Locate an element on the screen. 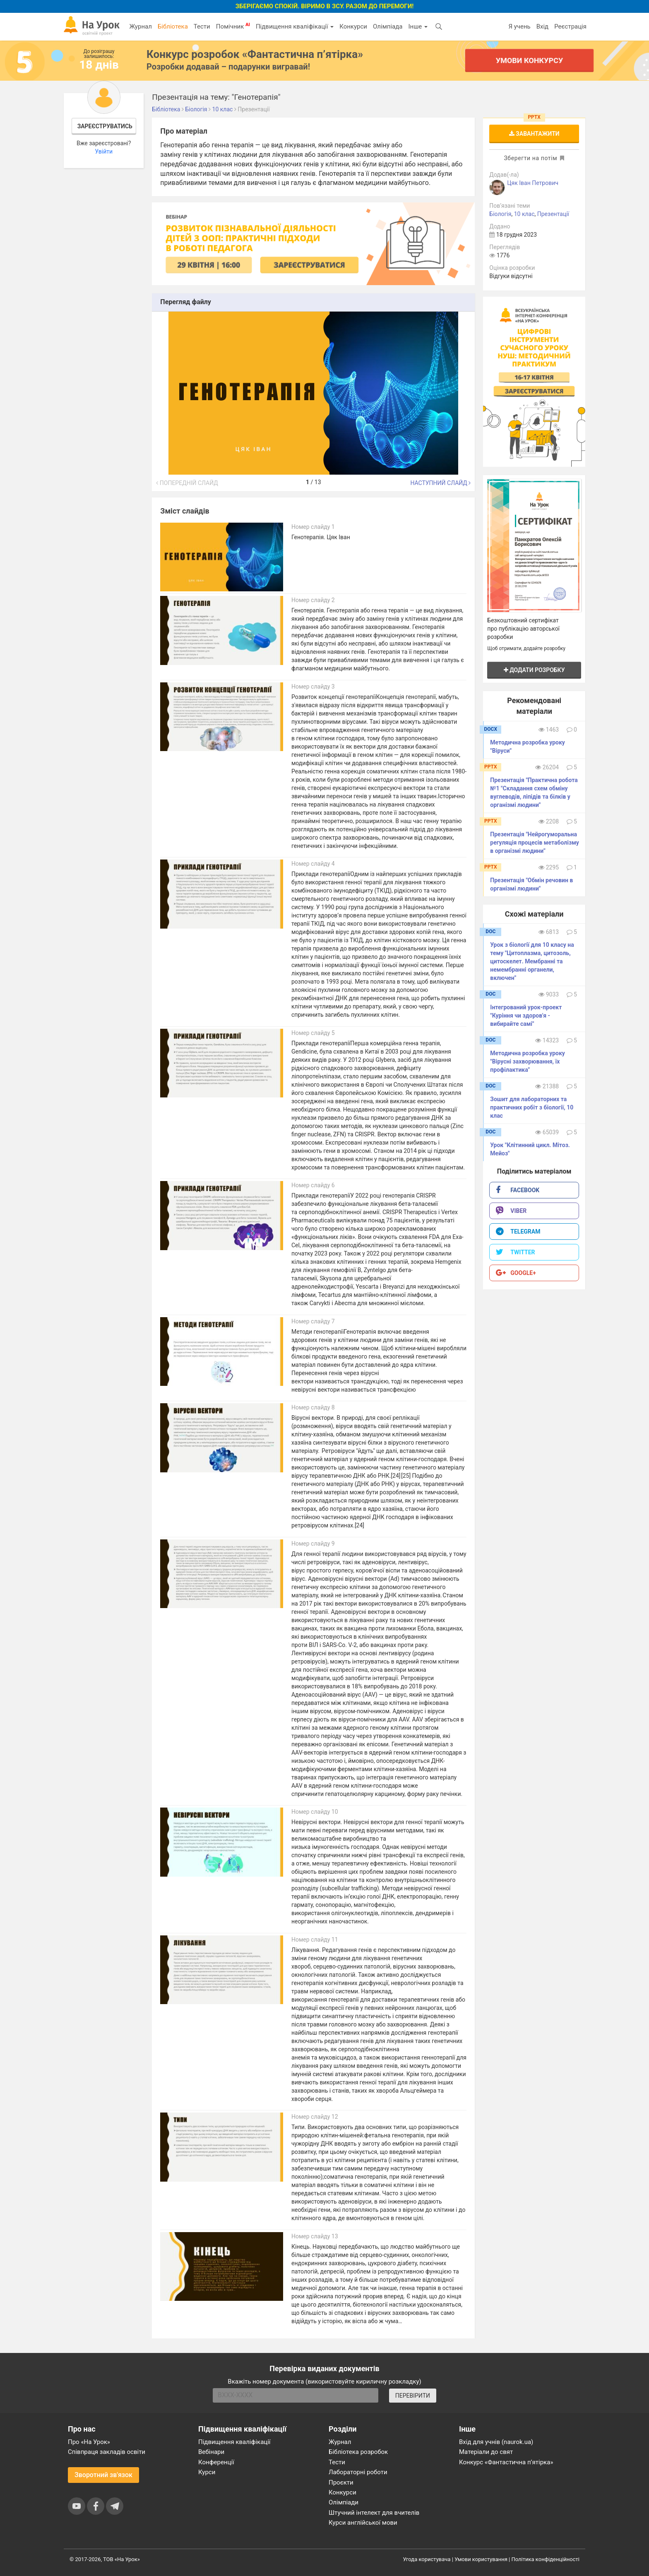 This screenshot has height=2576, width=649. Методична розробка уроку "Вірусні захворювання, їх профілактика" is located at coordinates (527, 1061).